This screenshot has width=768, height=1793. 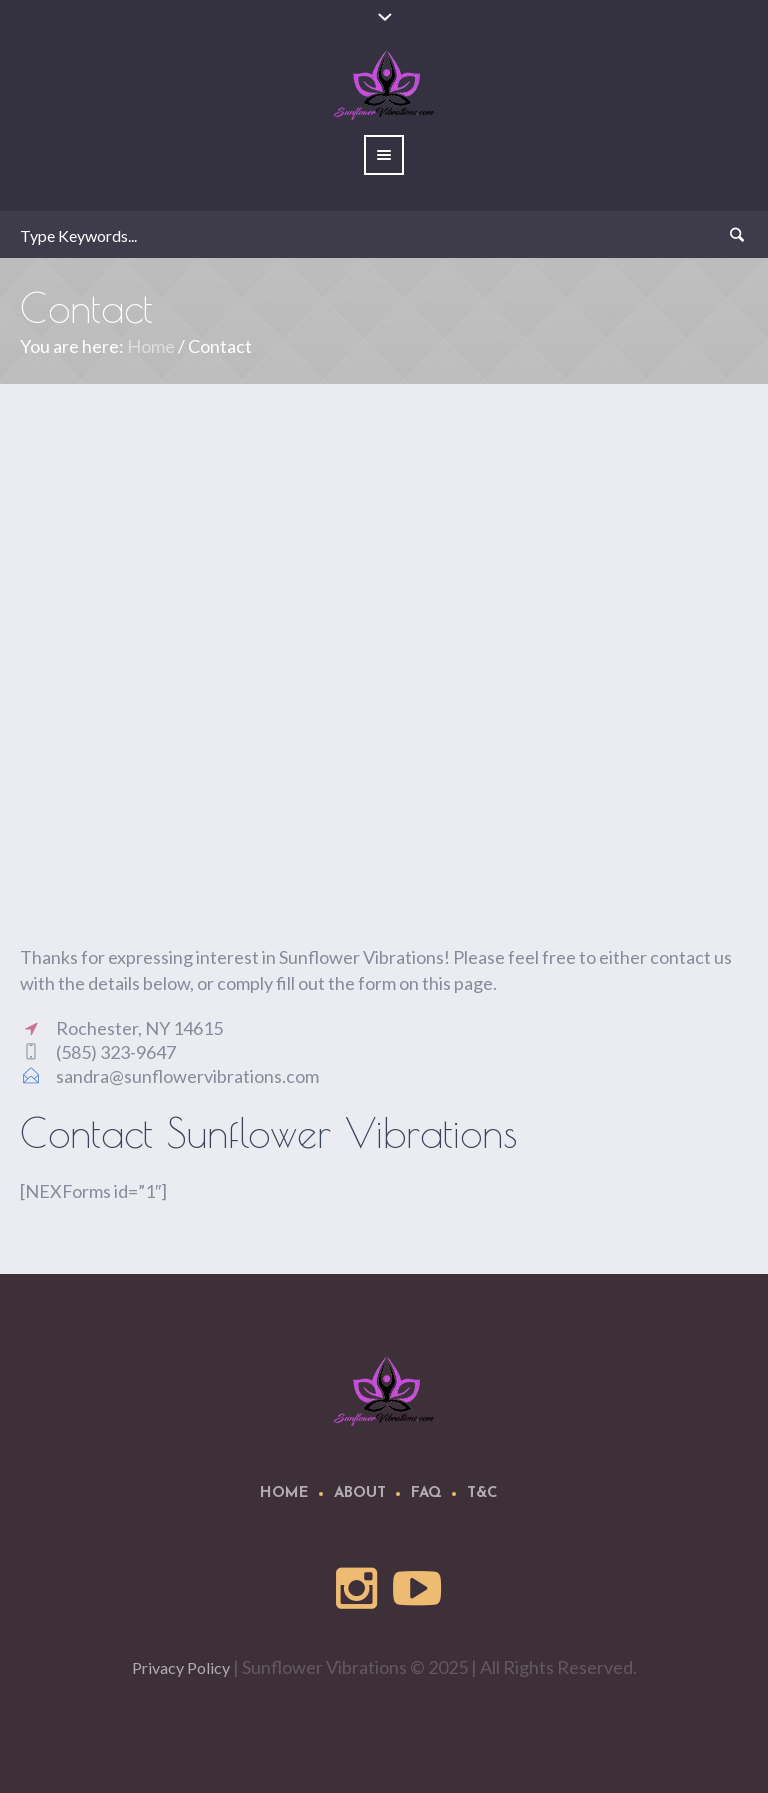 I want to click on Privacy Policy, so click(x=181, y=1667).